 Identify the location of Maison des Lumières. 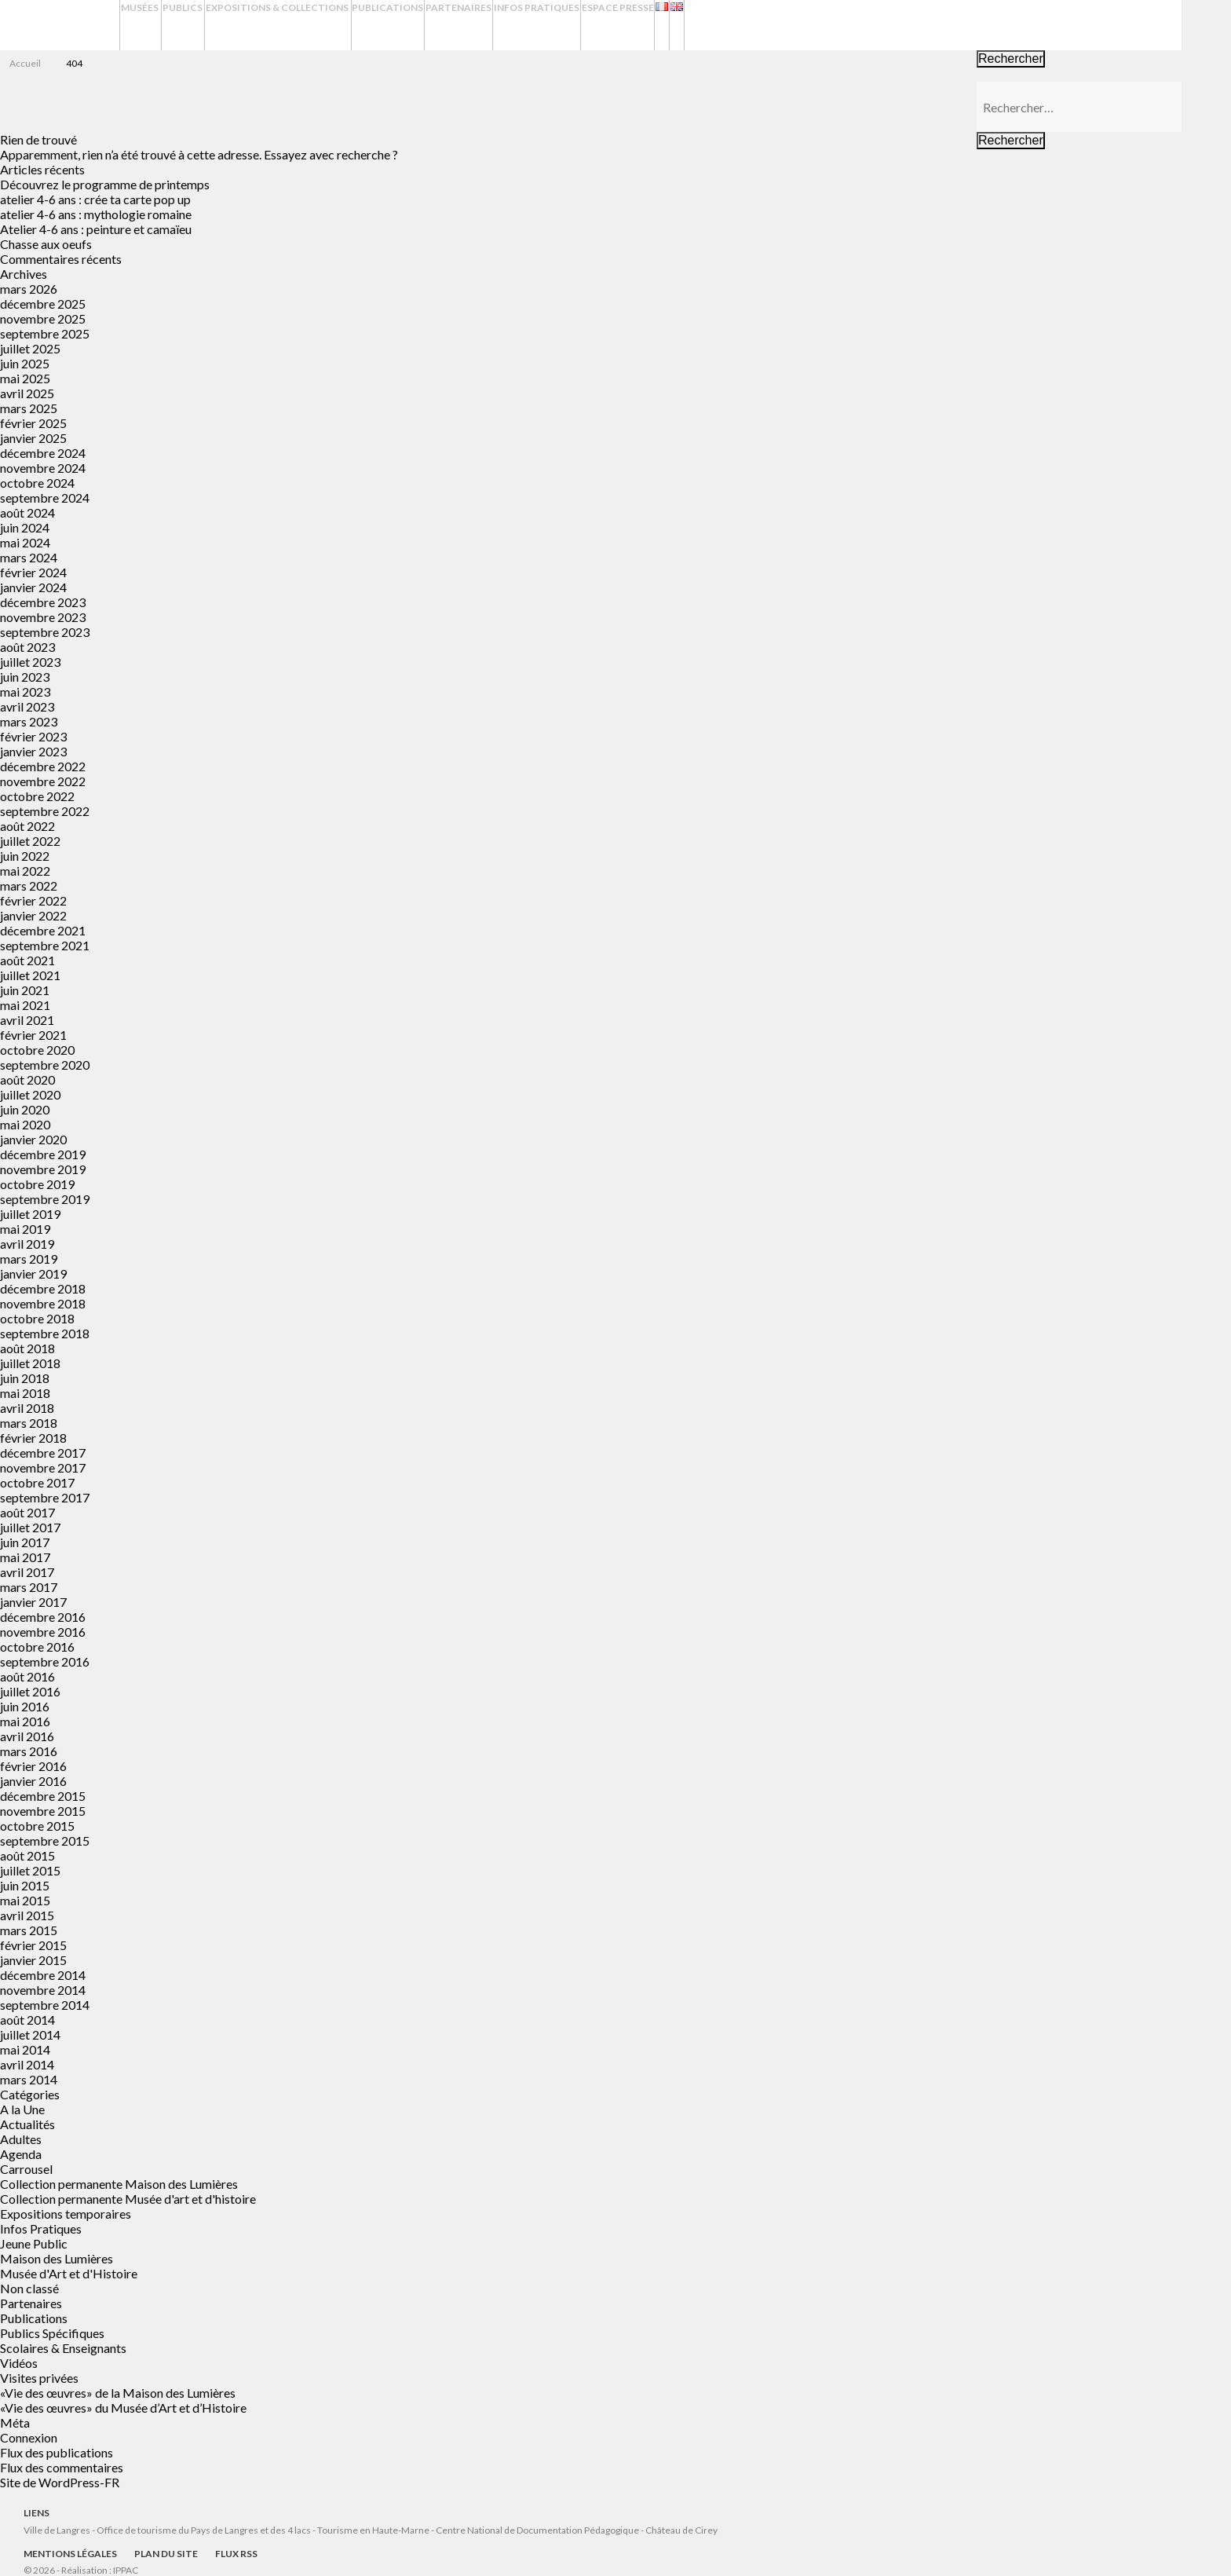
(56, 2258).